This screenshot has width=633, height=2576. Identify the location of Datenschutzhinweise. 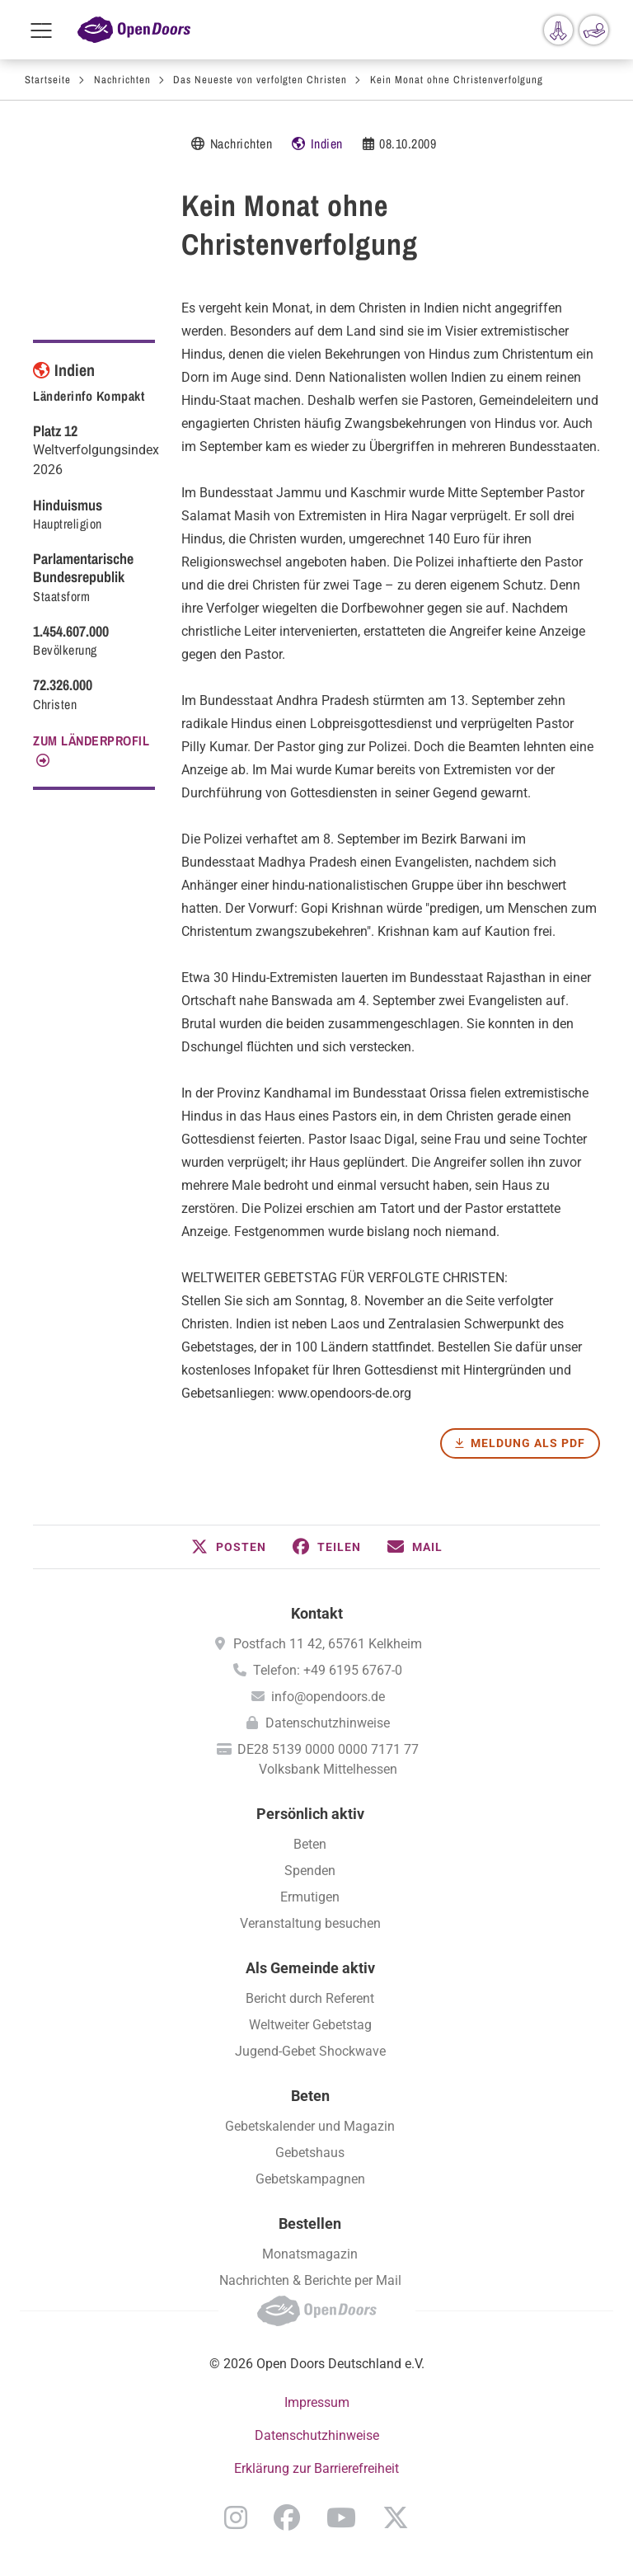
(327, 1723).